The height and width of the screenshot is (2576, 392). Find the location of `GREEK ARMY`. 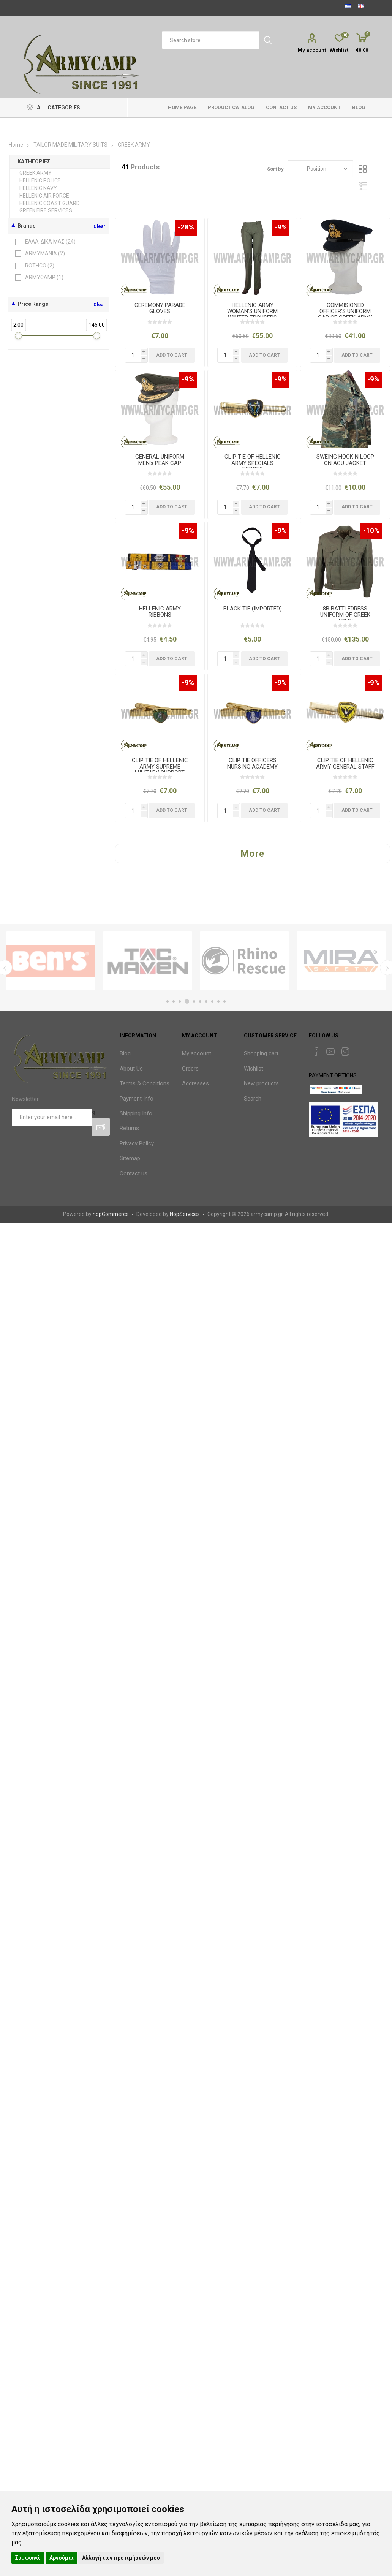

GREEK ARMY is located at coordinates (35, 173).